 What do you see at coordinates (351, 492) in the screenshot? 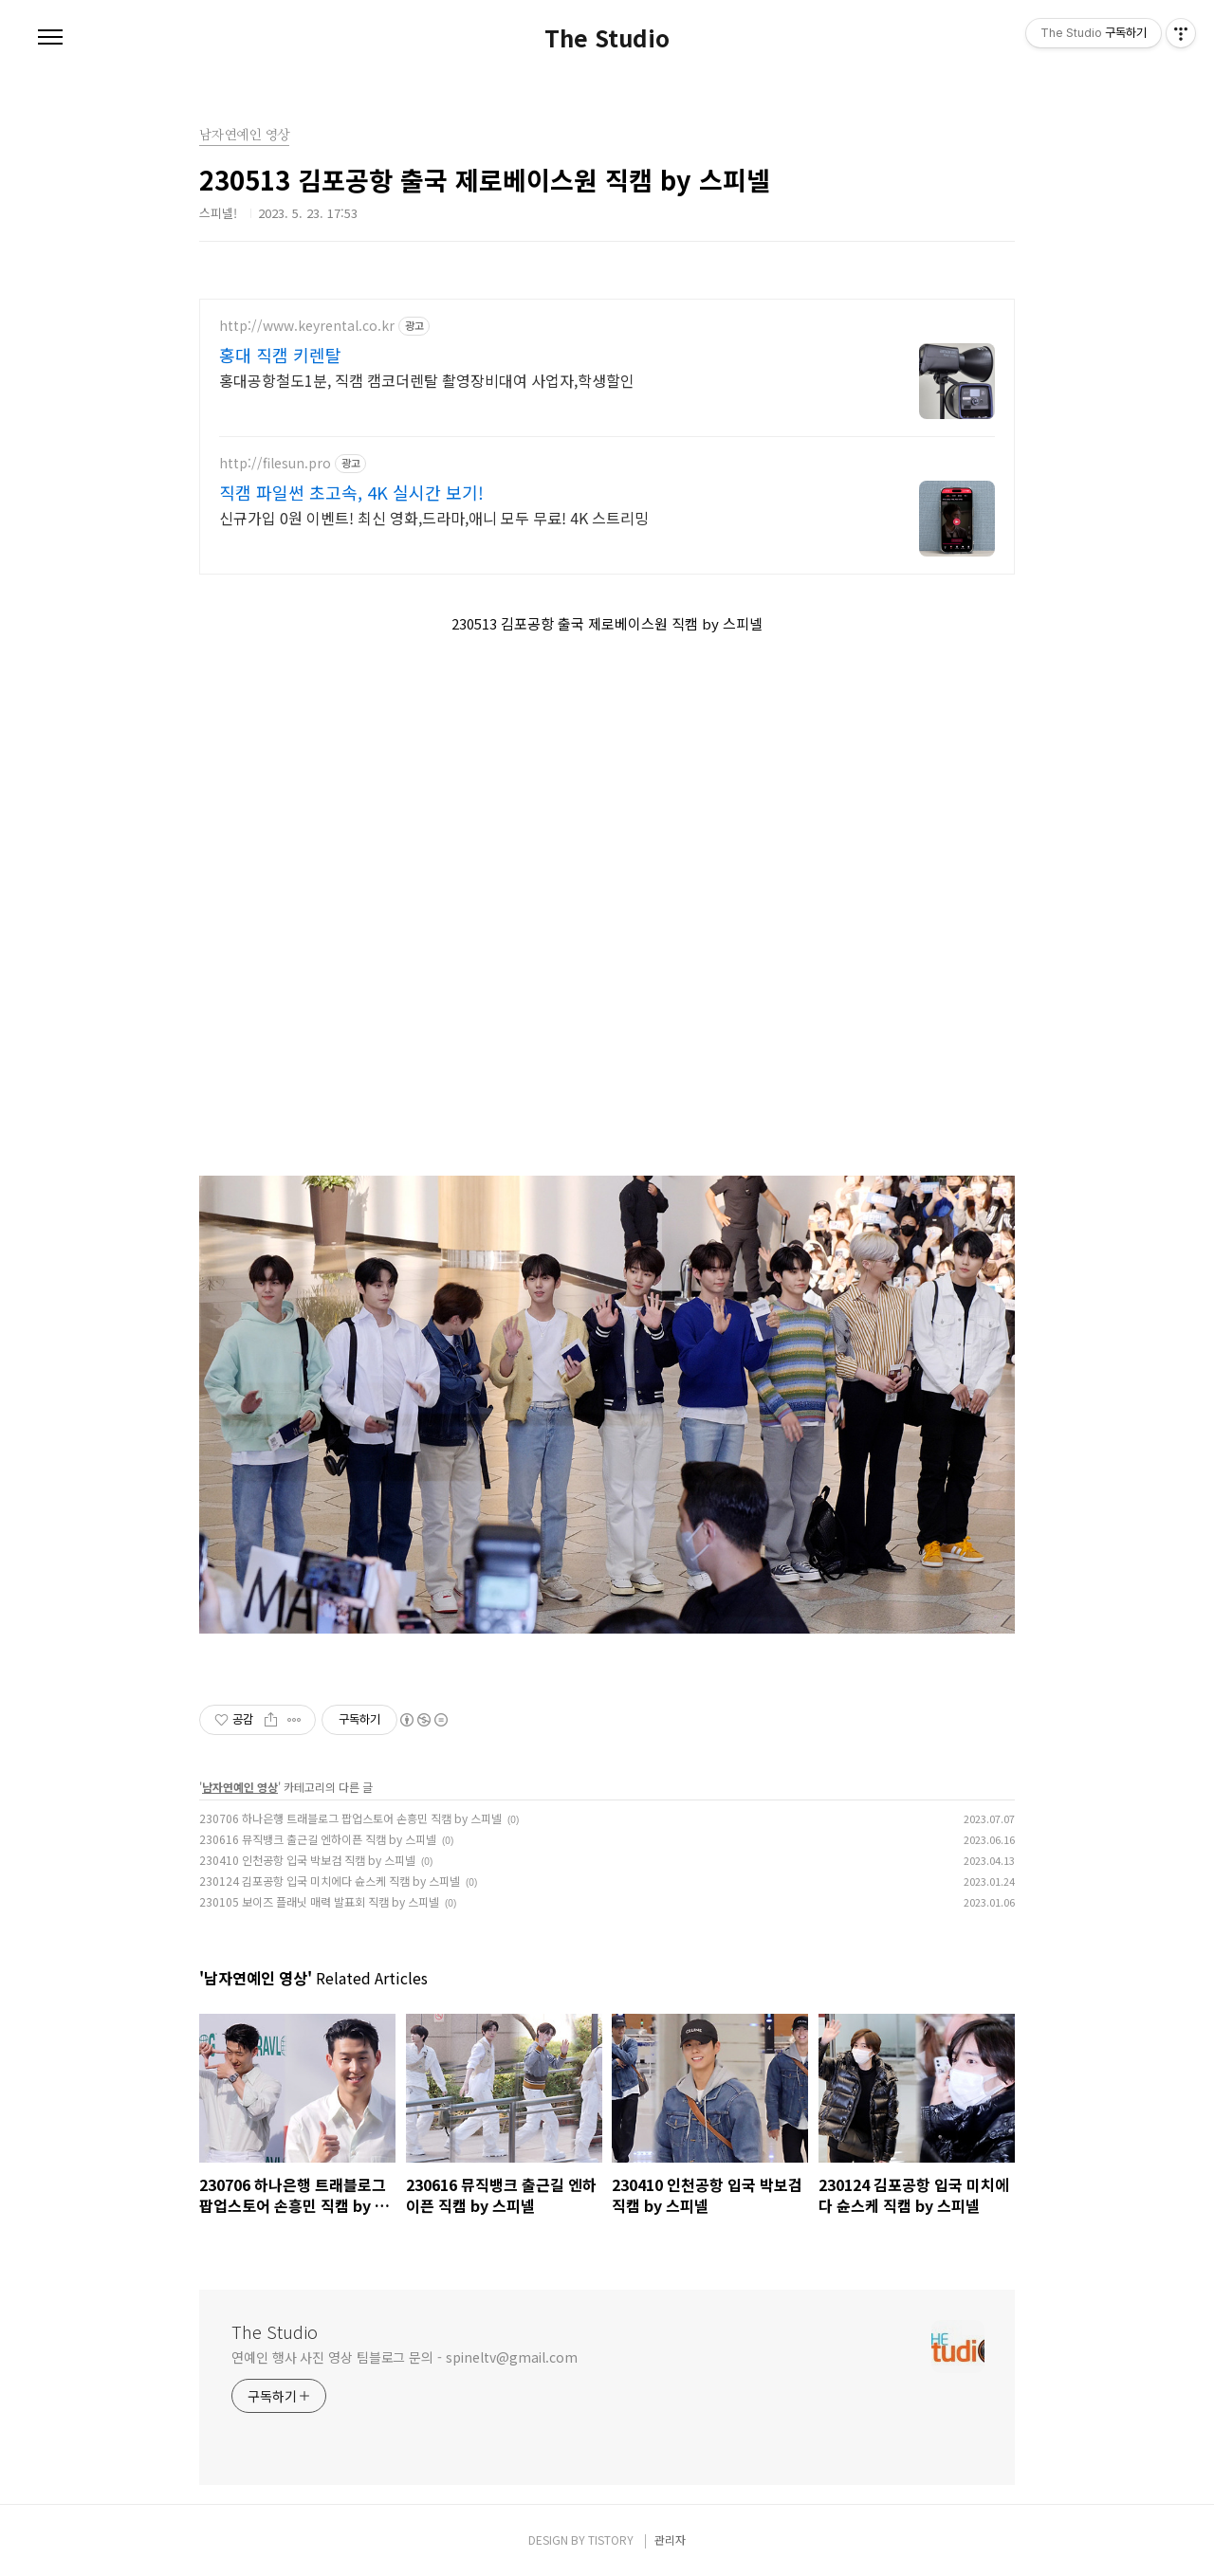
I see `직캠 파일썬 초고속, 4K 실시간 보기!` at bounding box center [351, 492].